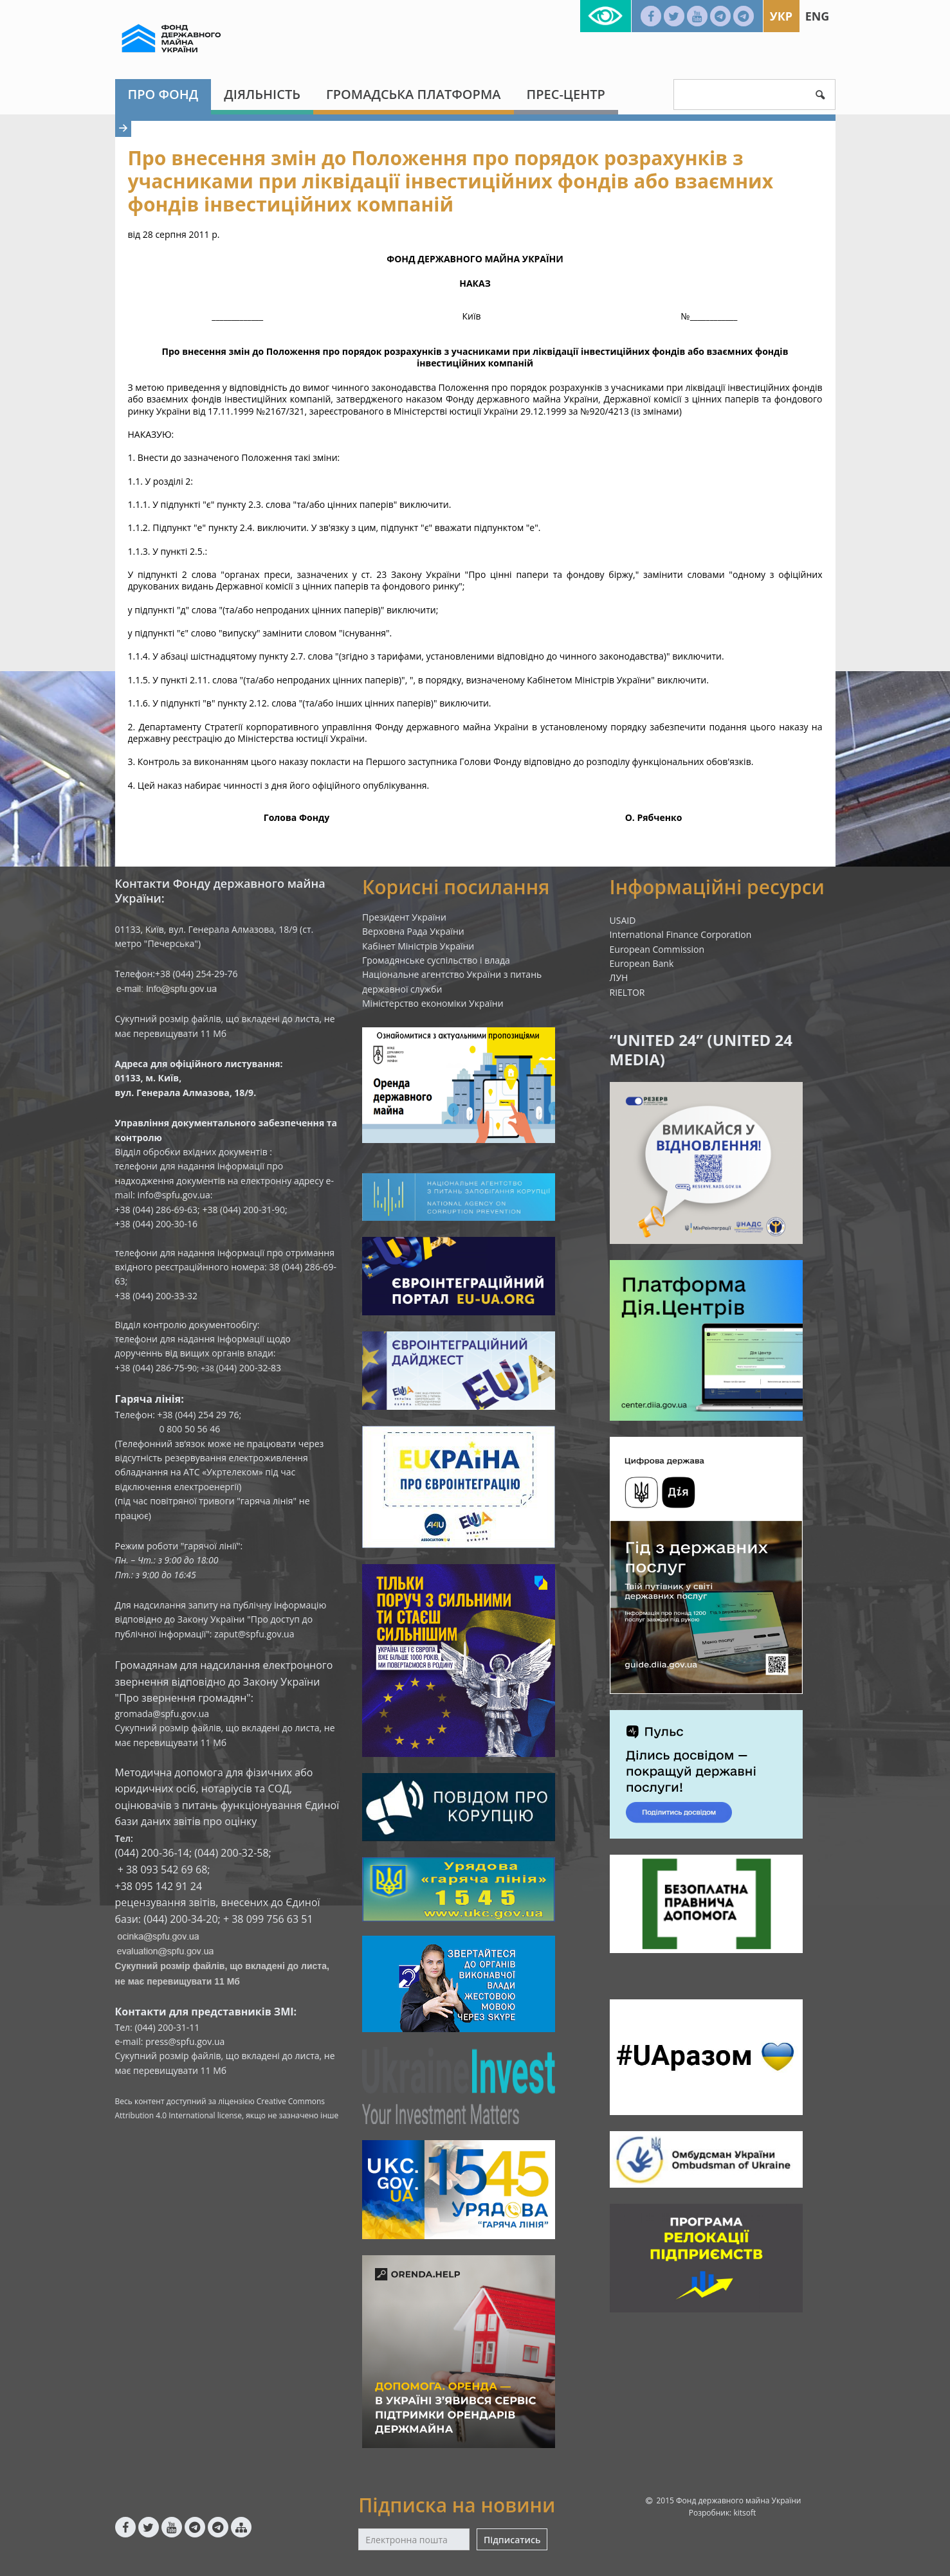  I want to click on Верховна Рада України, so click(413, 931).